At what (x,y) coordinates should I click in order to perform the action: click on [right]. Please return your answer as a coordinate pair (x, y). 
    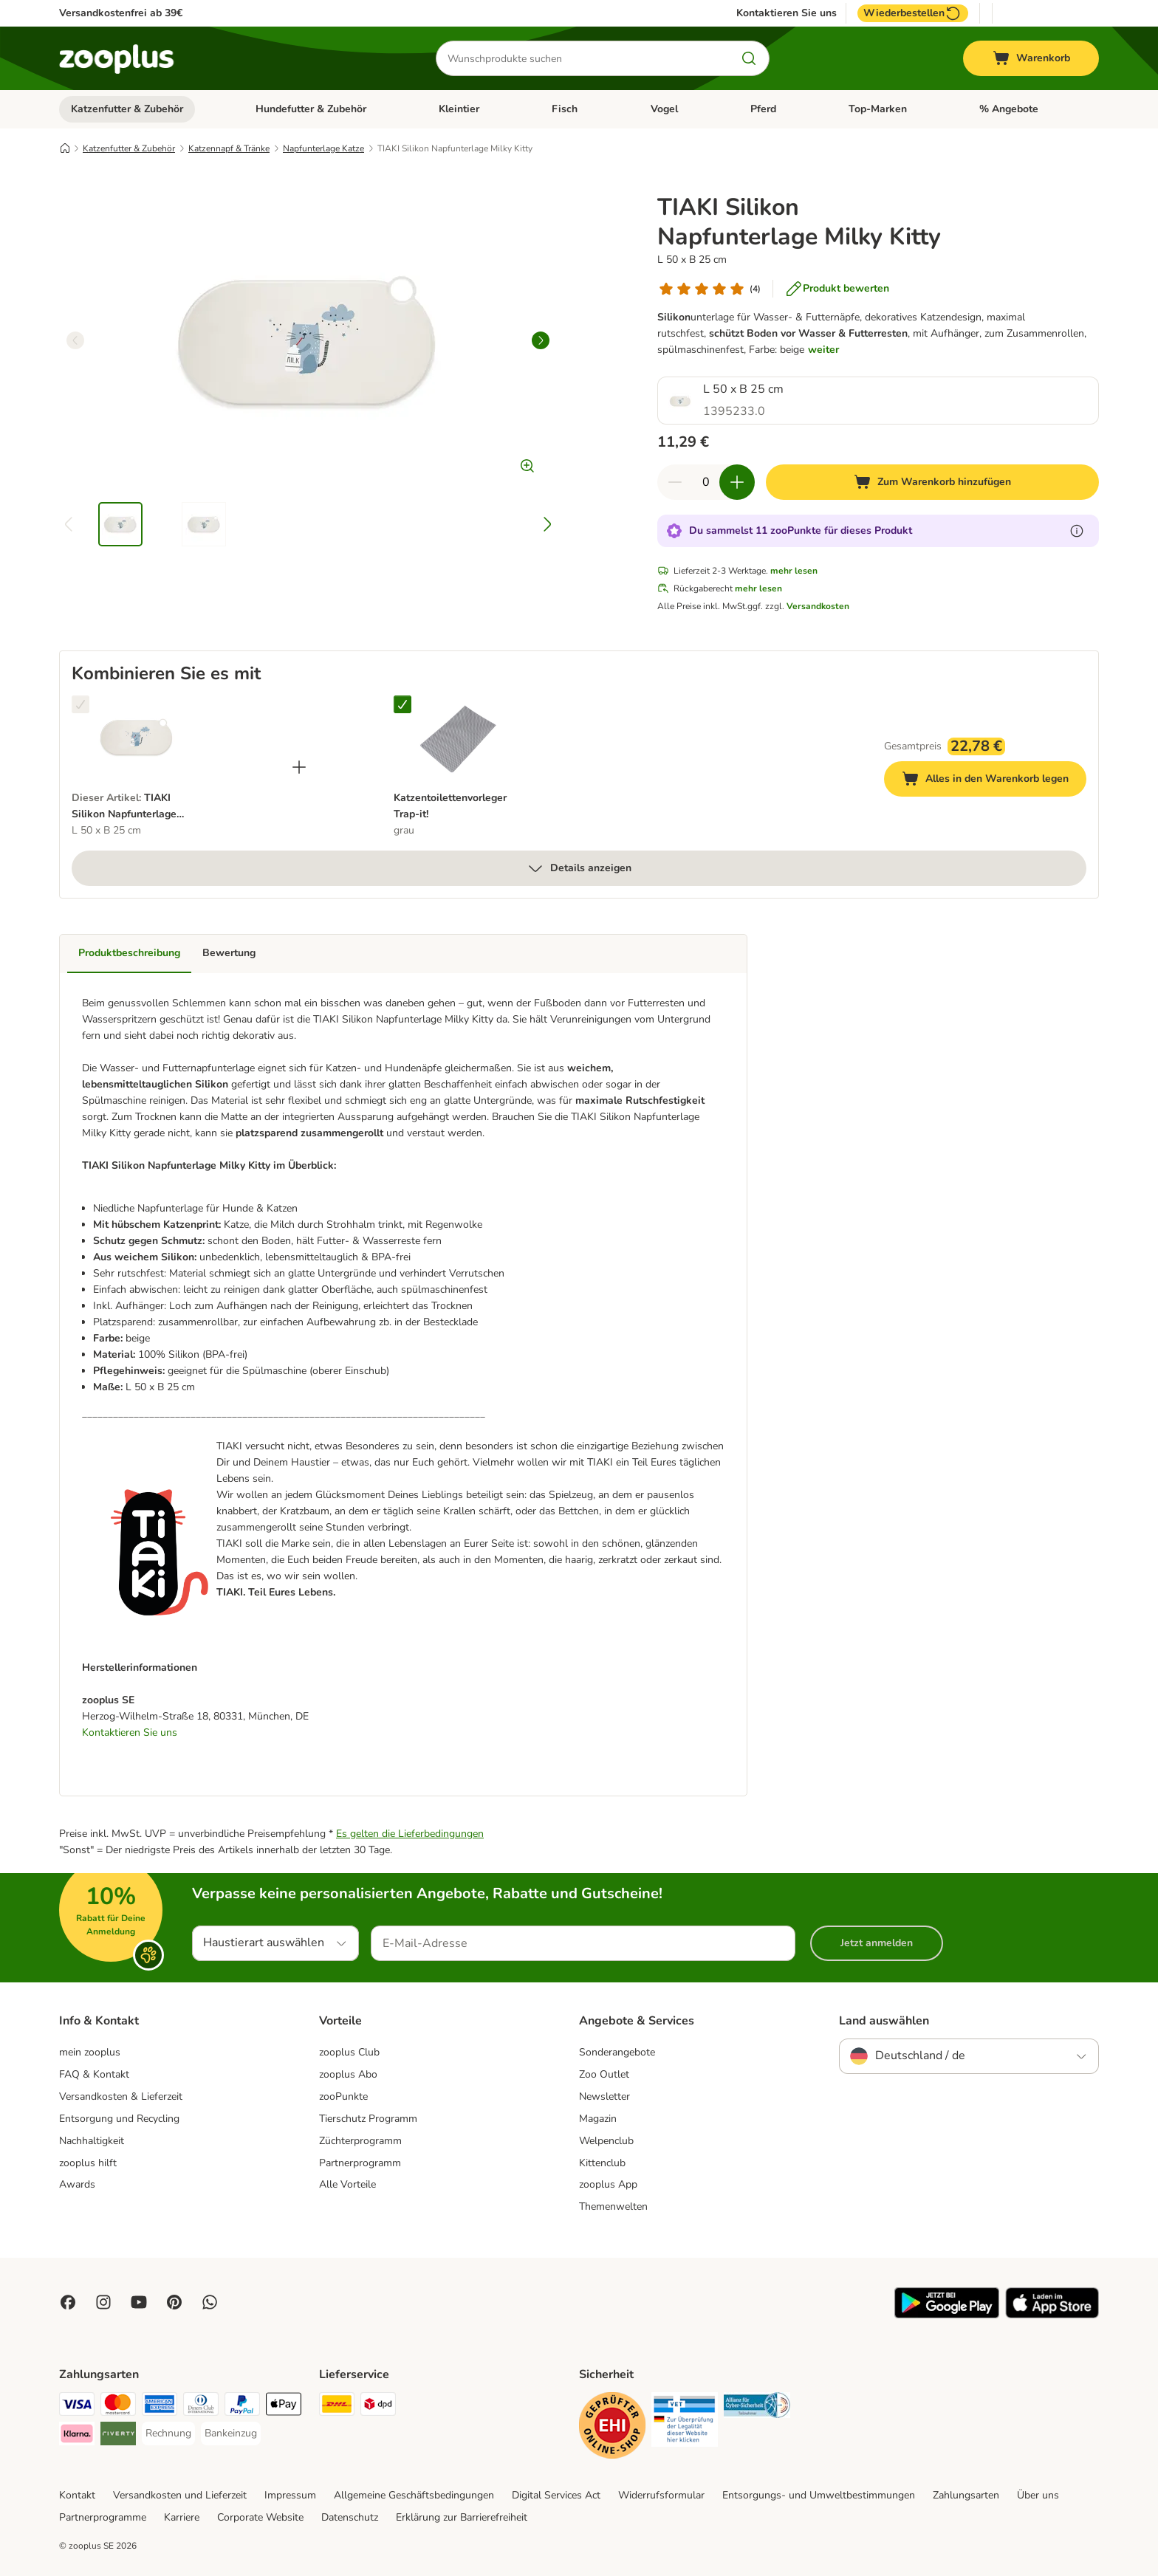
    Looking at the image, I should click on (540, 340).